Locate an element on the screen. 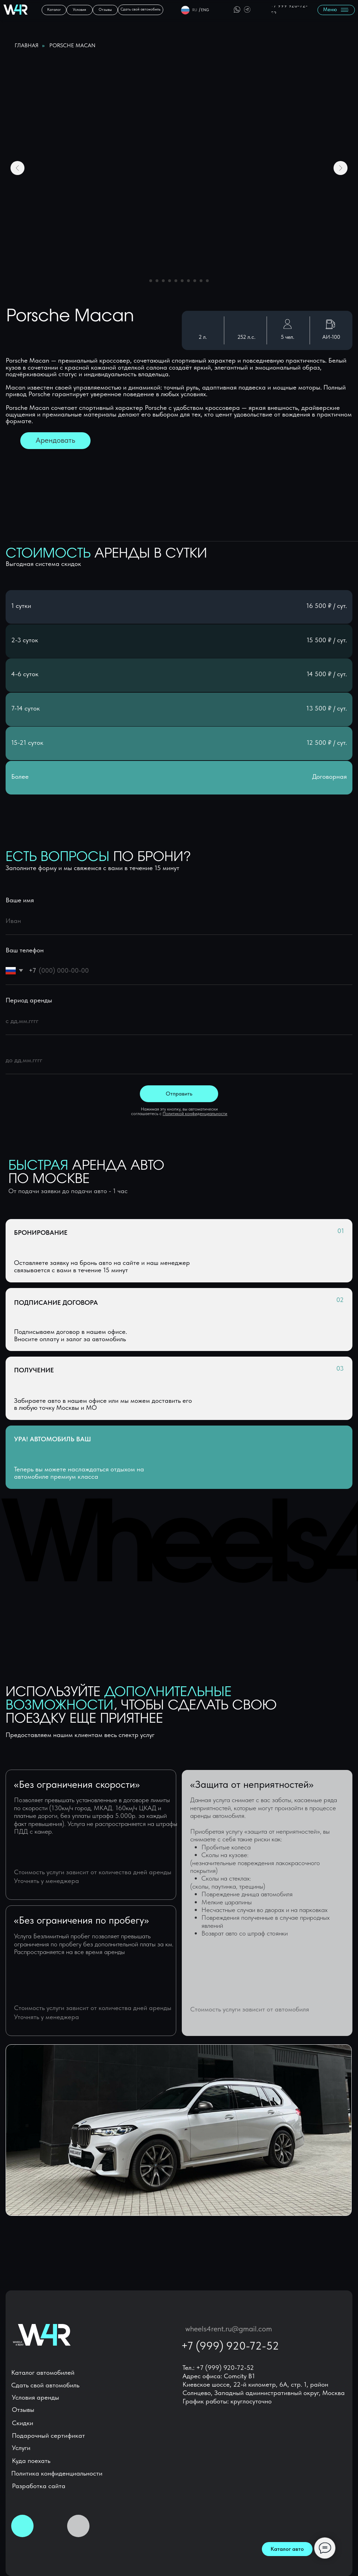 The width and height of the screenshot is (358, 2576). [Перейти к слайду 4] is located at coordinates (169, 280).